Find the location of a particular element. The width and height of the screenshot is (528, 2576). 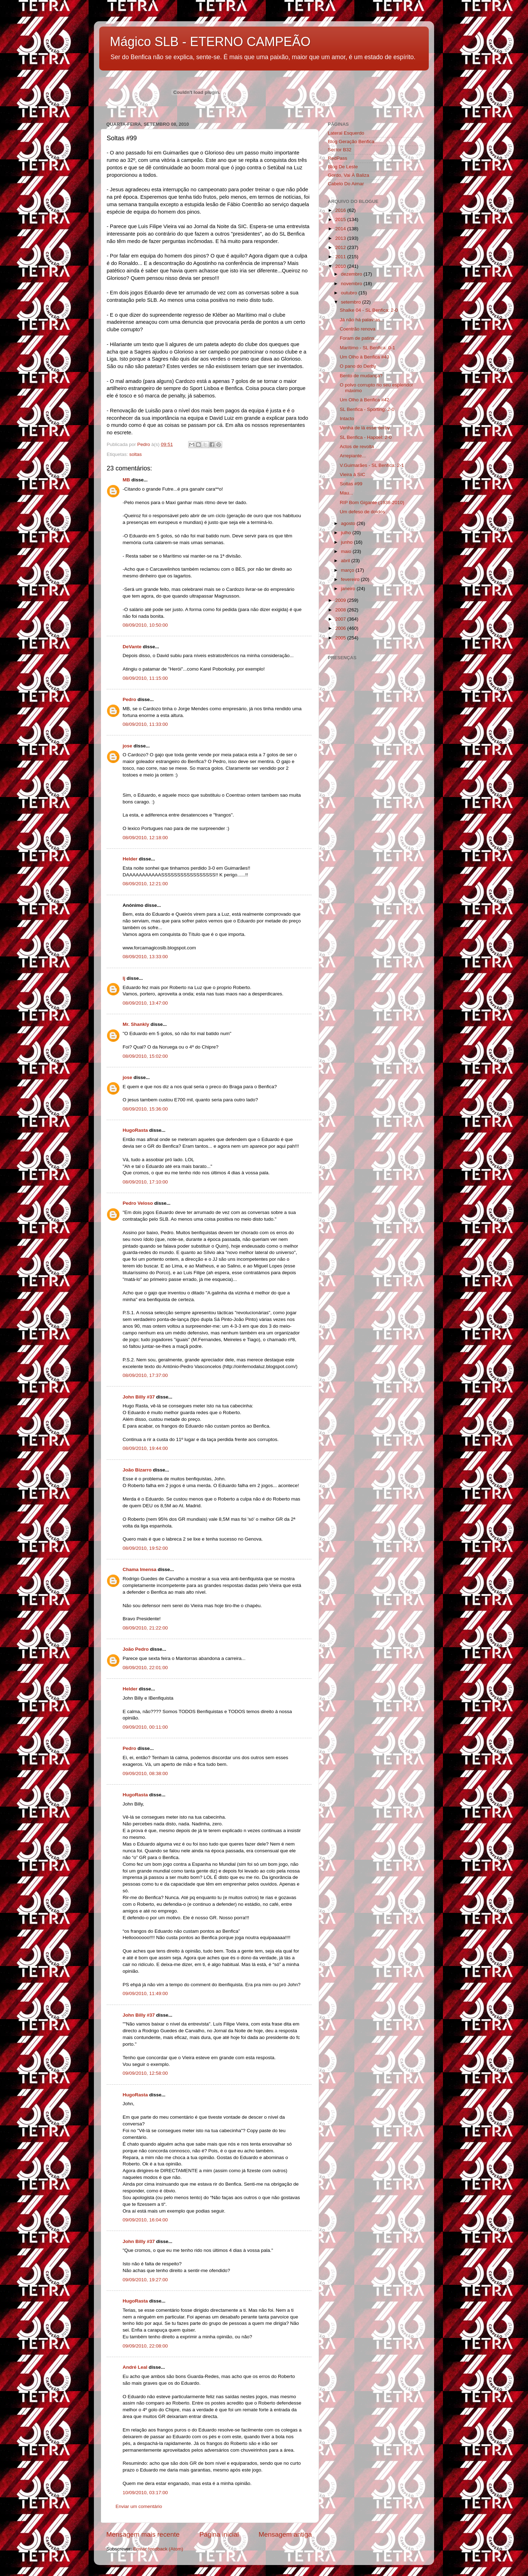

John Billy #37 is located at coordinates (139, 1397).